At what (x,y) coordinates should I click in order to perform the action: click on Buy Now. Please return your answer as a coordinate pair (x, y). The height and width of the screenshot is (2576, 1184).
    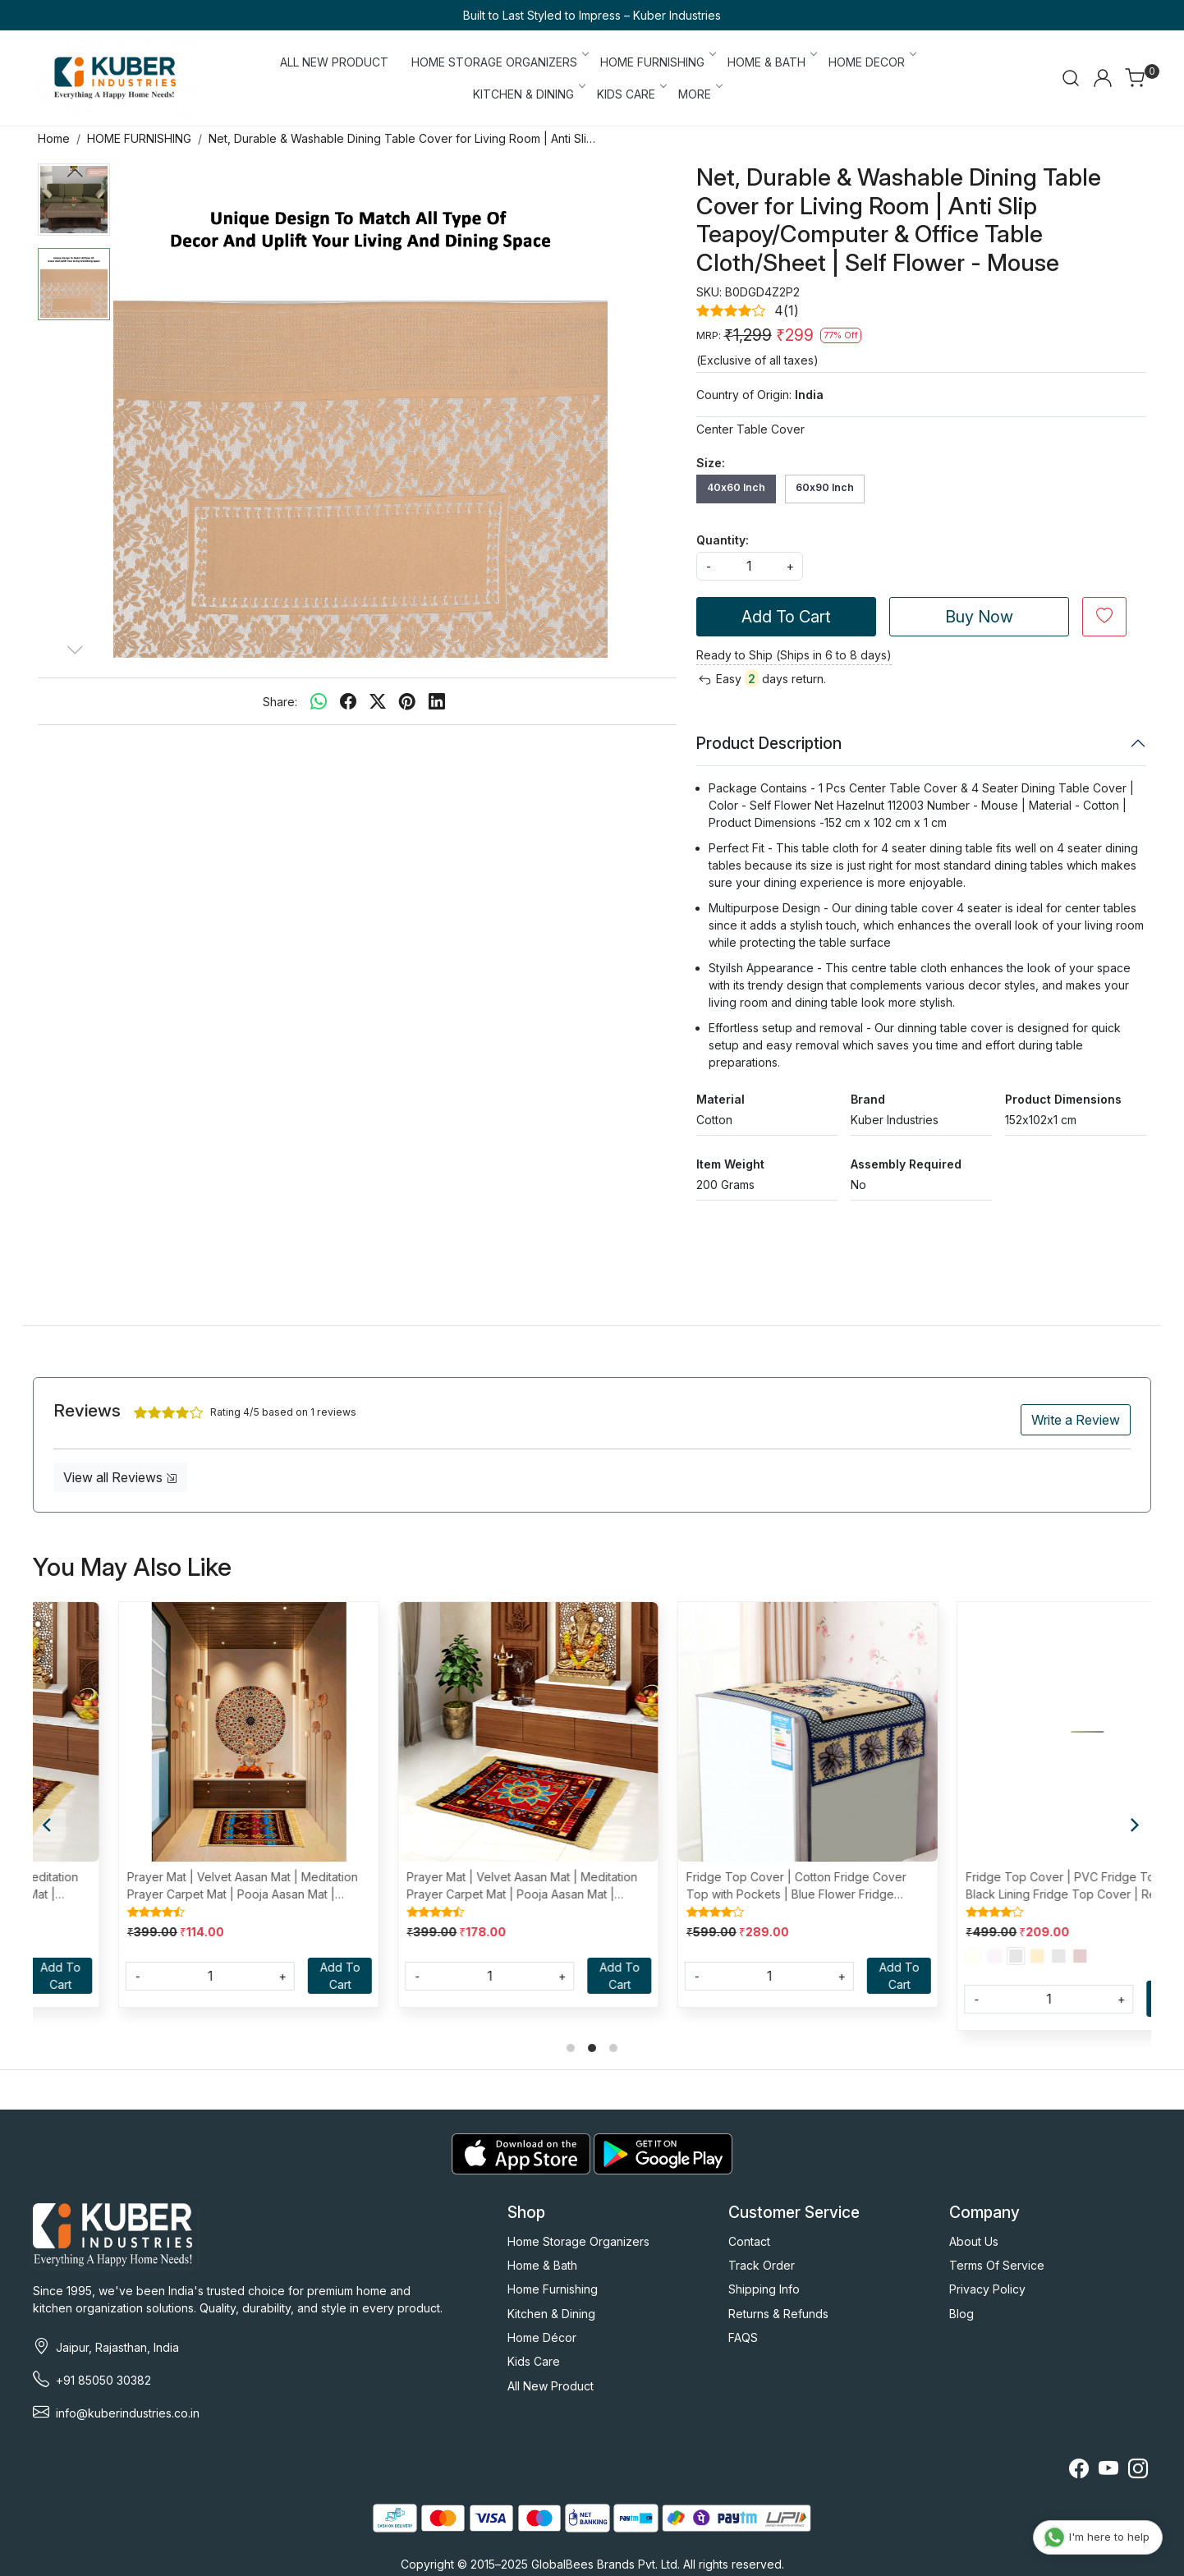
    Looking at the image, I should click on (979, 617).